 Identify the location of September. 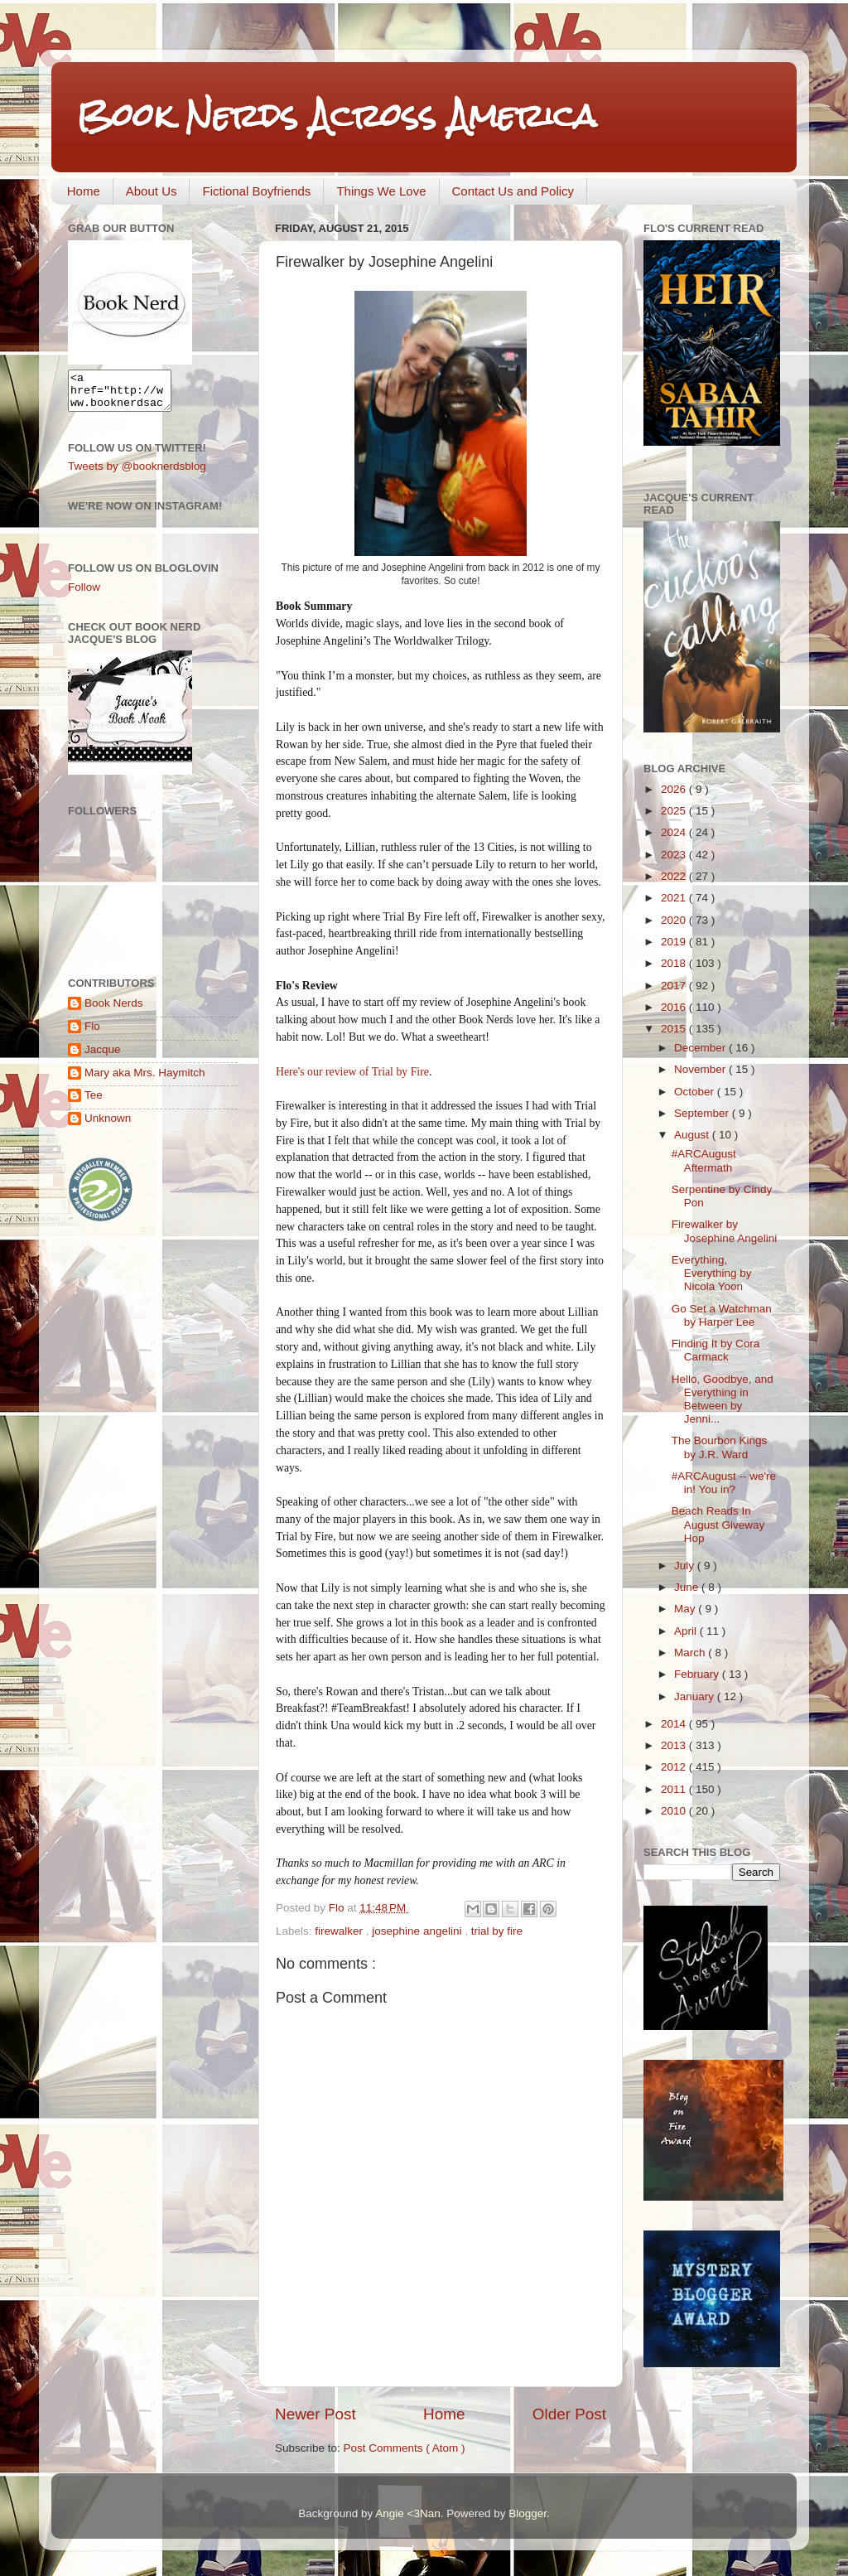
(703, 1113).